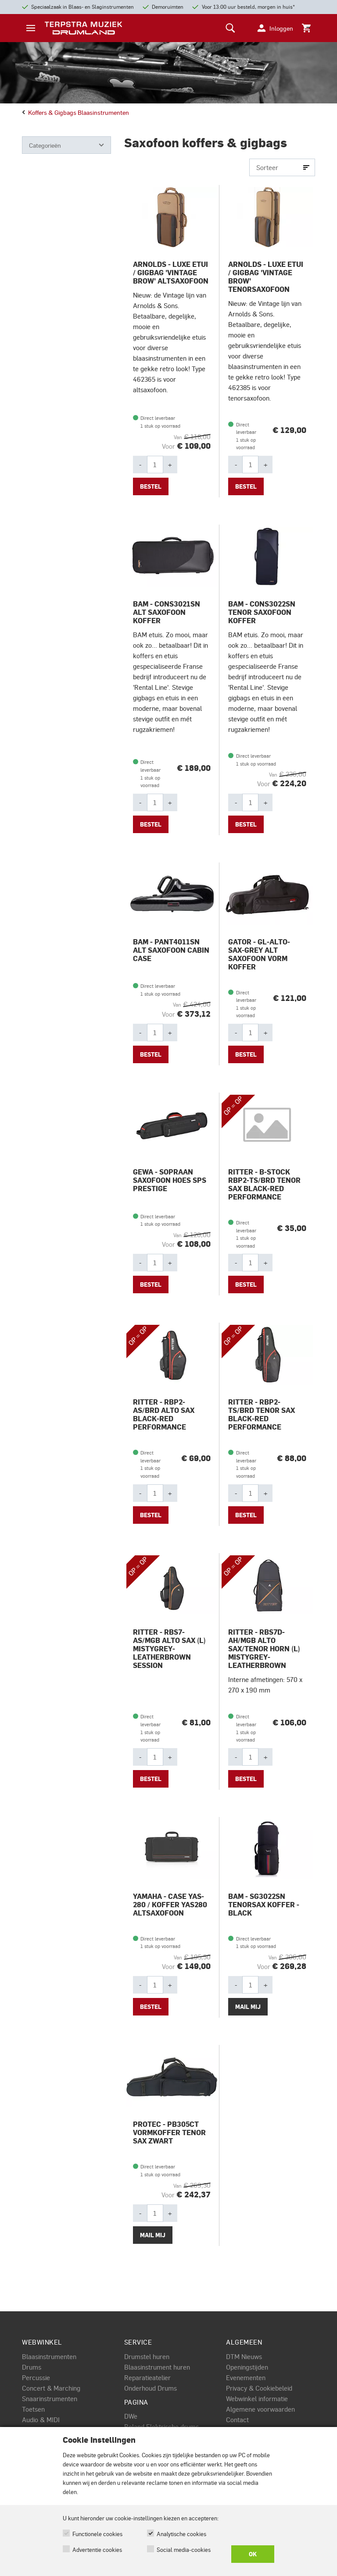 The image size is (337, 2576). Describe the element at coordinates (97, 2533) in the screenshot. I see `Functionele cookies` at that location.